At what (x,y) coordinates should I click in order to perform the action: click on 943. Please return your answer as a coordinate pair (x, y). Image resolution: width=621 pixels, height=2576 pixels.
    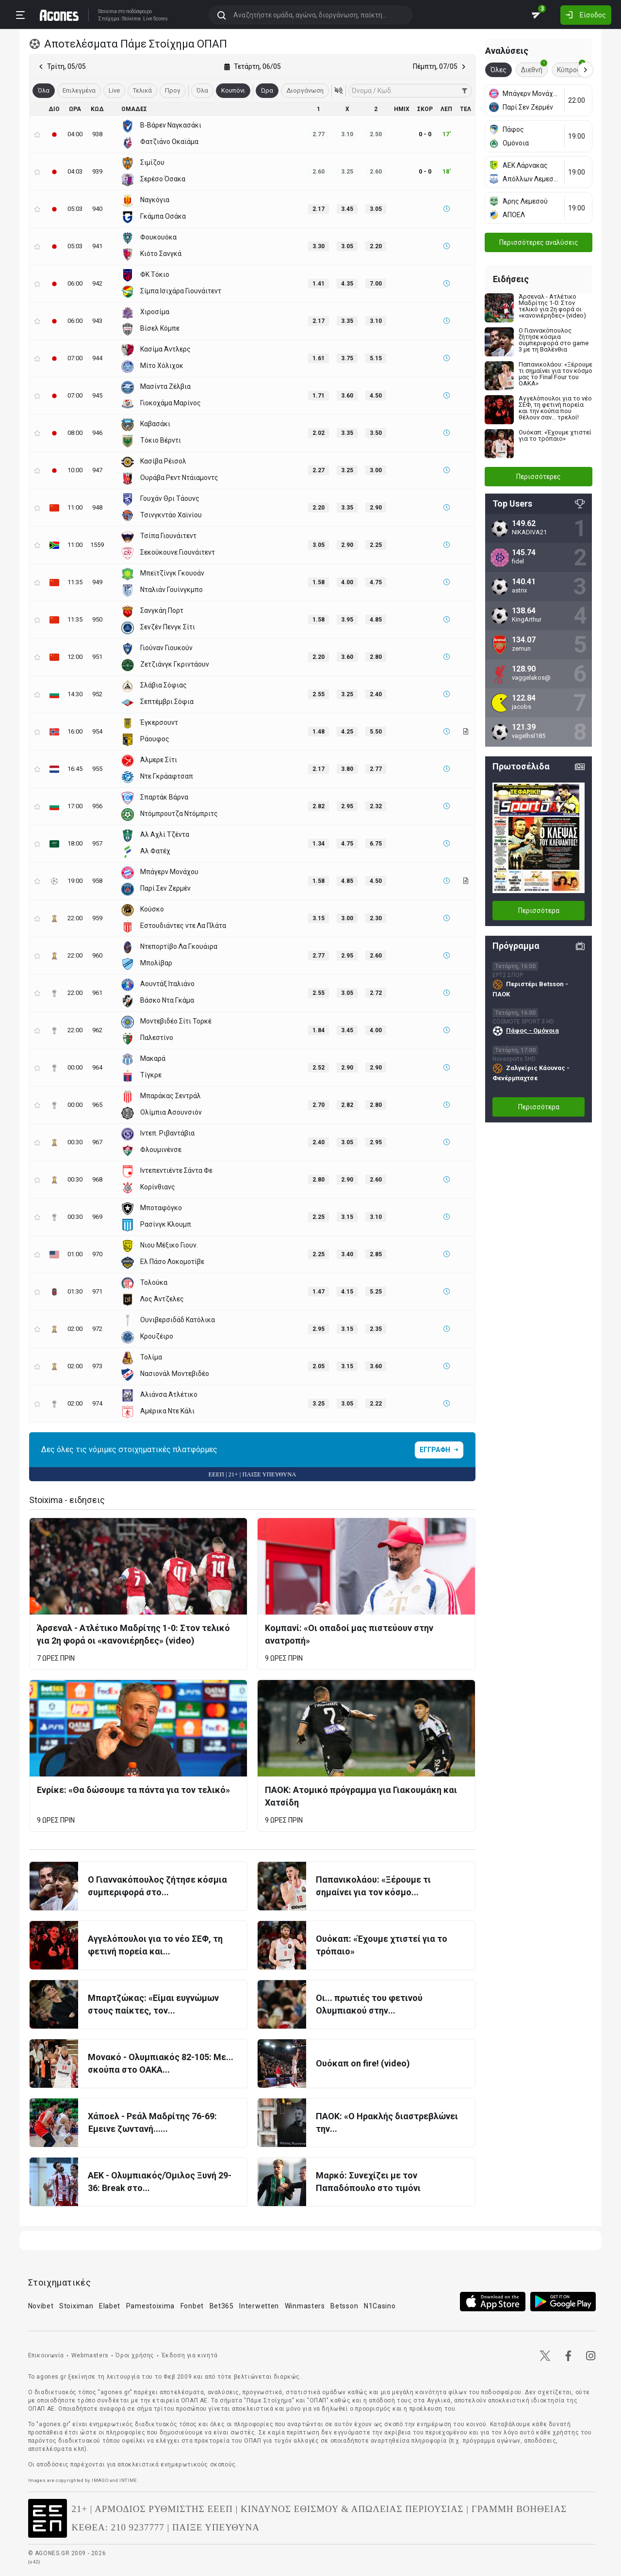
    Looking at the image, I should click on (97, 320).